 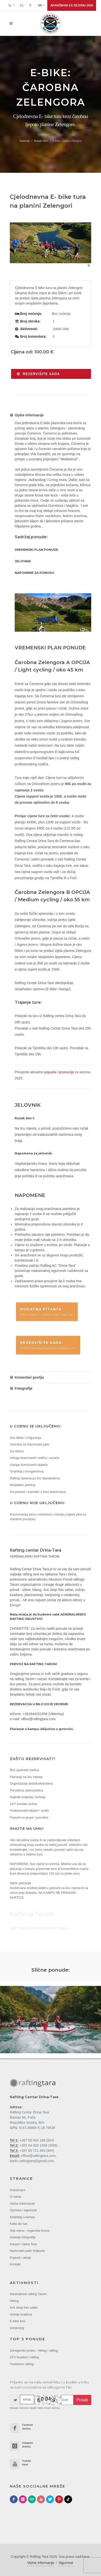 What do you see at coordinates (17, 2190) in the screenshot?
I see `Aranžmani` at bounding box center [17, 2190].